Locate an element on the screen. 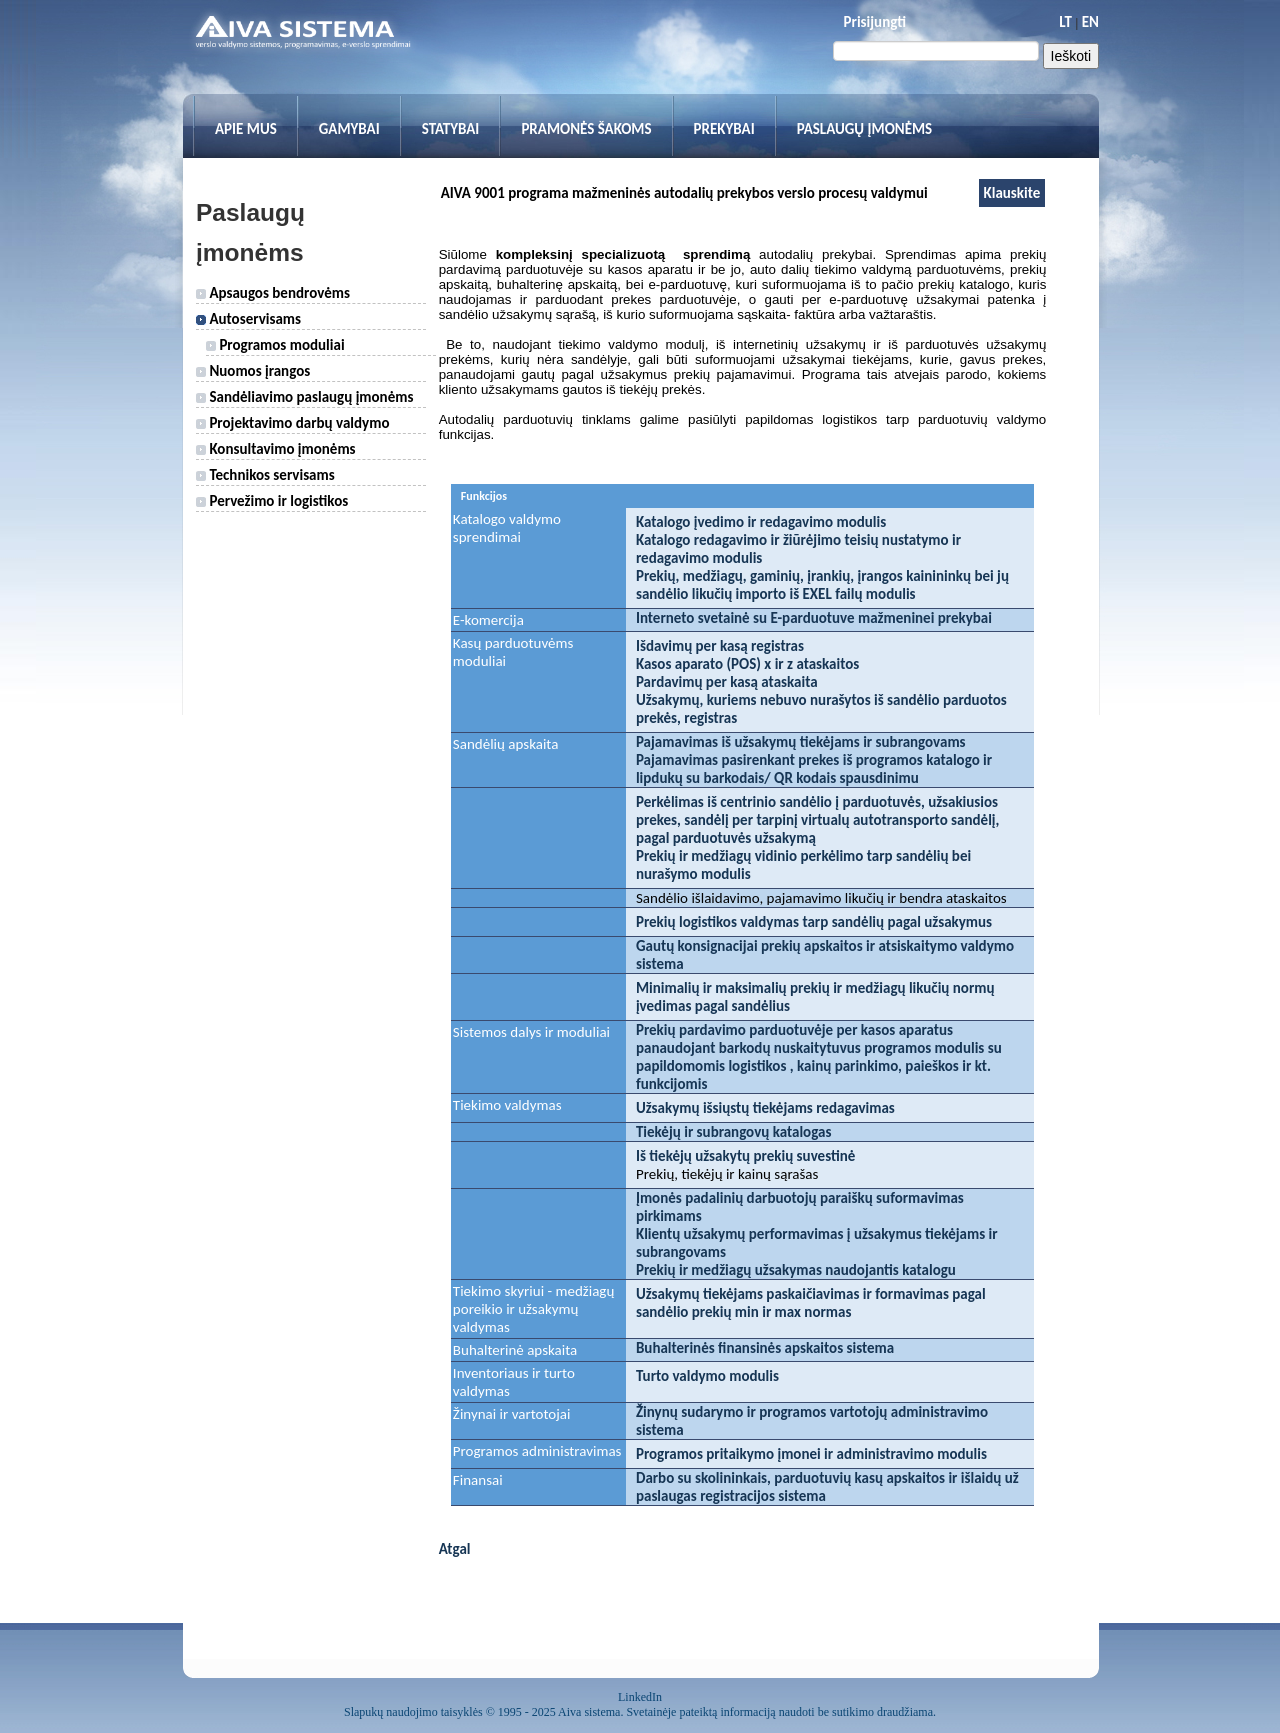 The height and width of the screenshot is (1733, 1280). Pramonės šakoms is located at coordinates (586, 129).